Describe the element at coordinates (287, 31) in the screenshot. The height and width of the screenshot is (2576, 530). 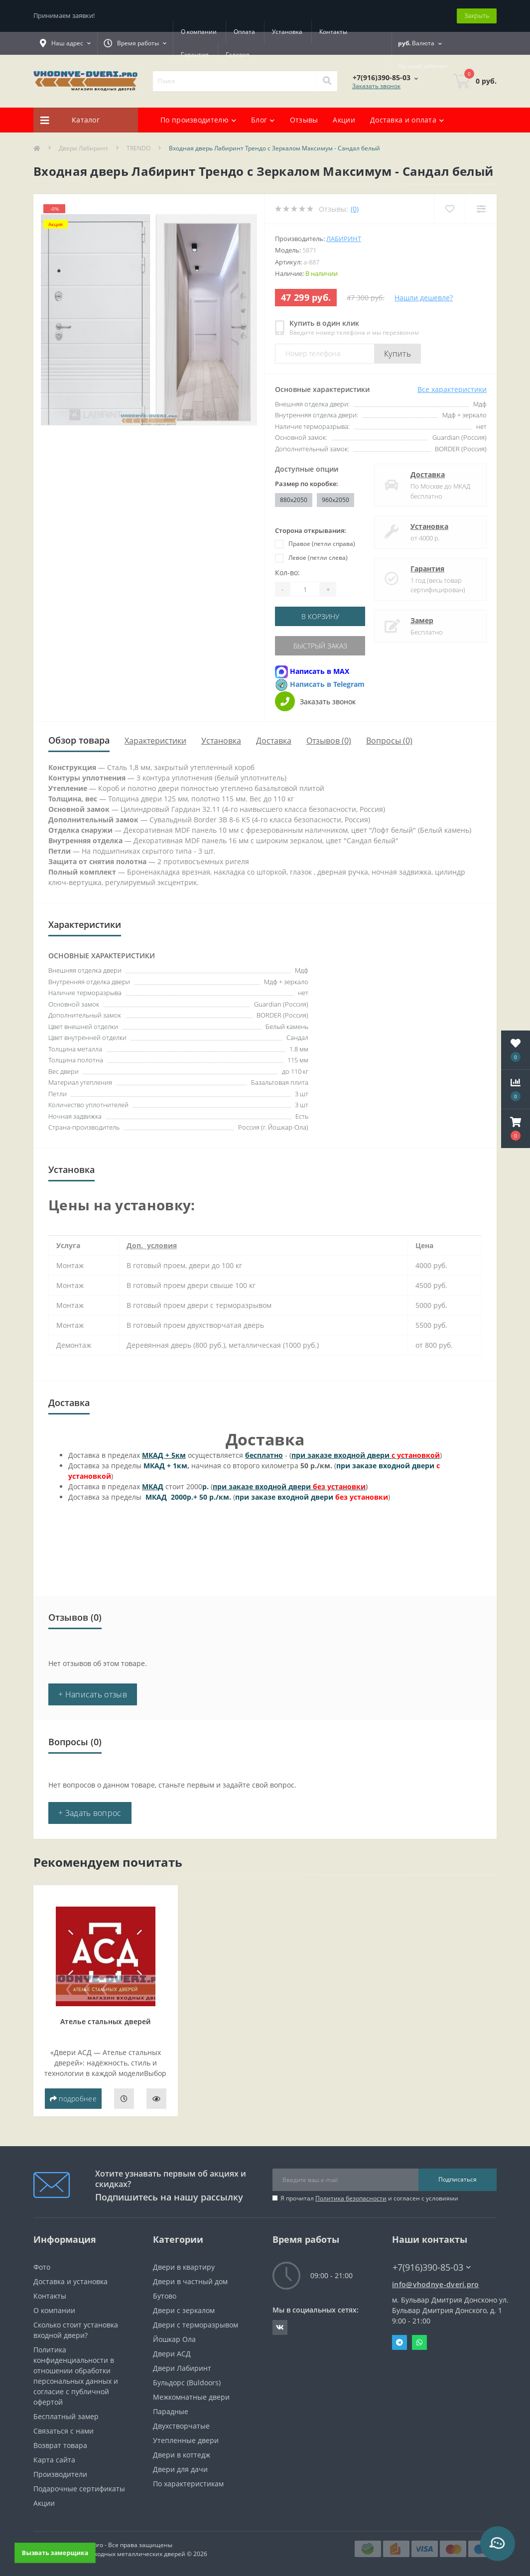
I see `Установка` at that location.